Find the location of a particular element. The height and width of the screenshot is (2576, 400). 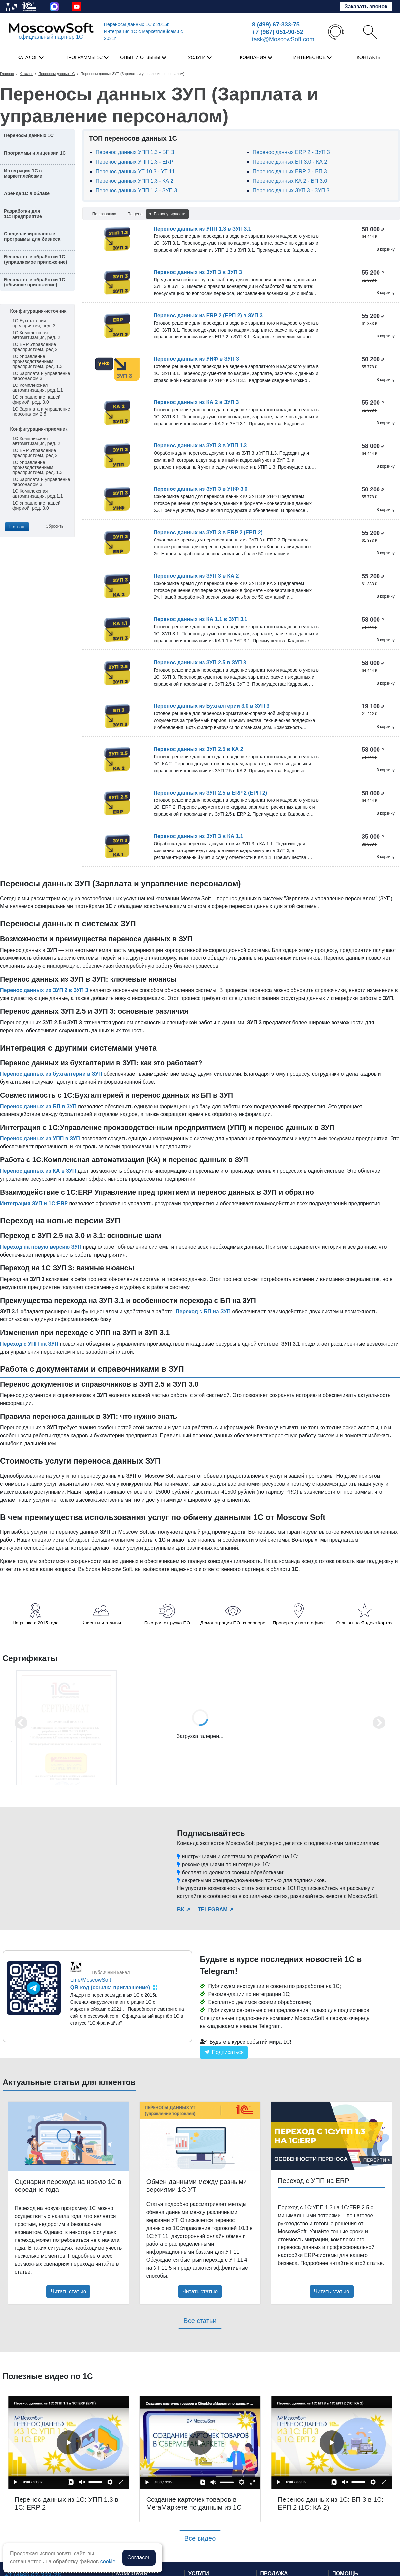

Перенос данных из ЗУП 3 в ERP 2 (ЕРП 2) is located at coordinates (208, 532).